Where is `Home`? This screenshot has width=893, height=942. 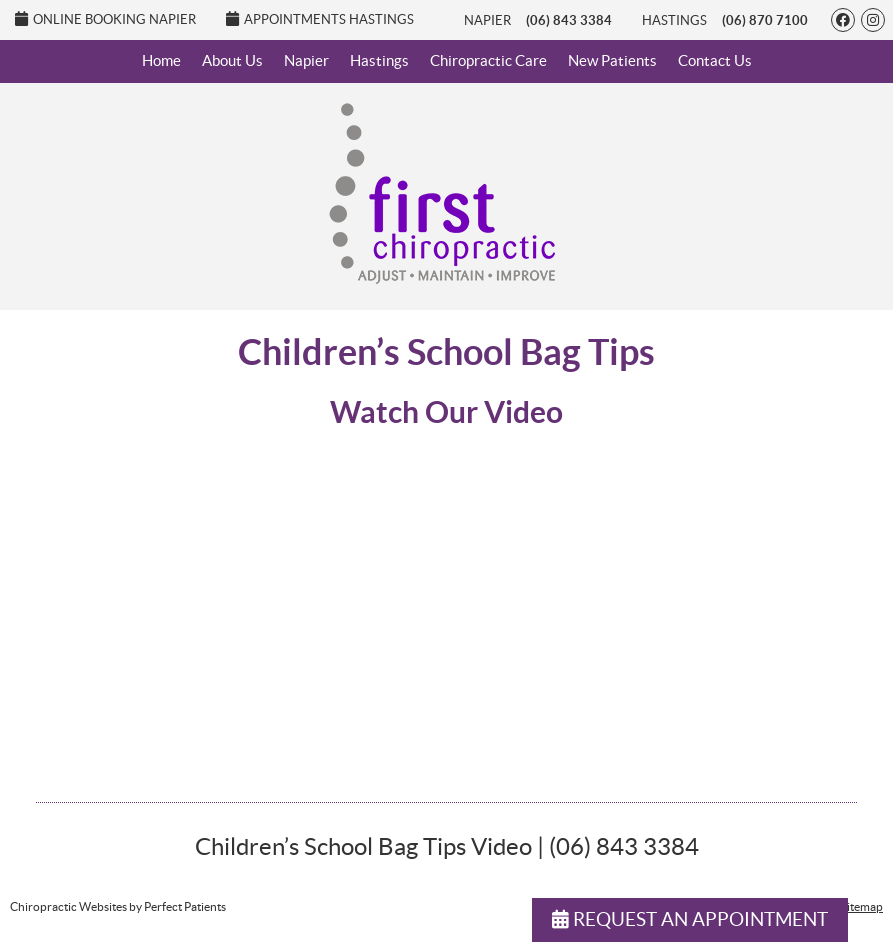
Home is located at coordinates (161, 60).